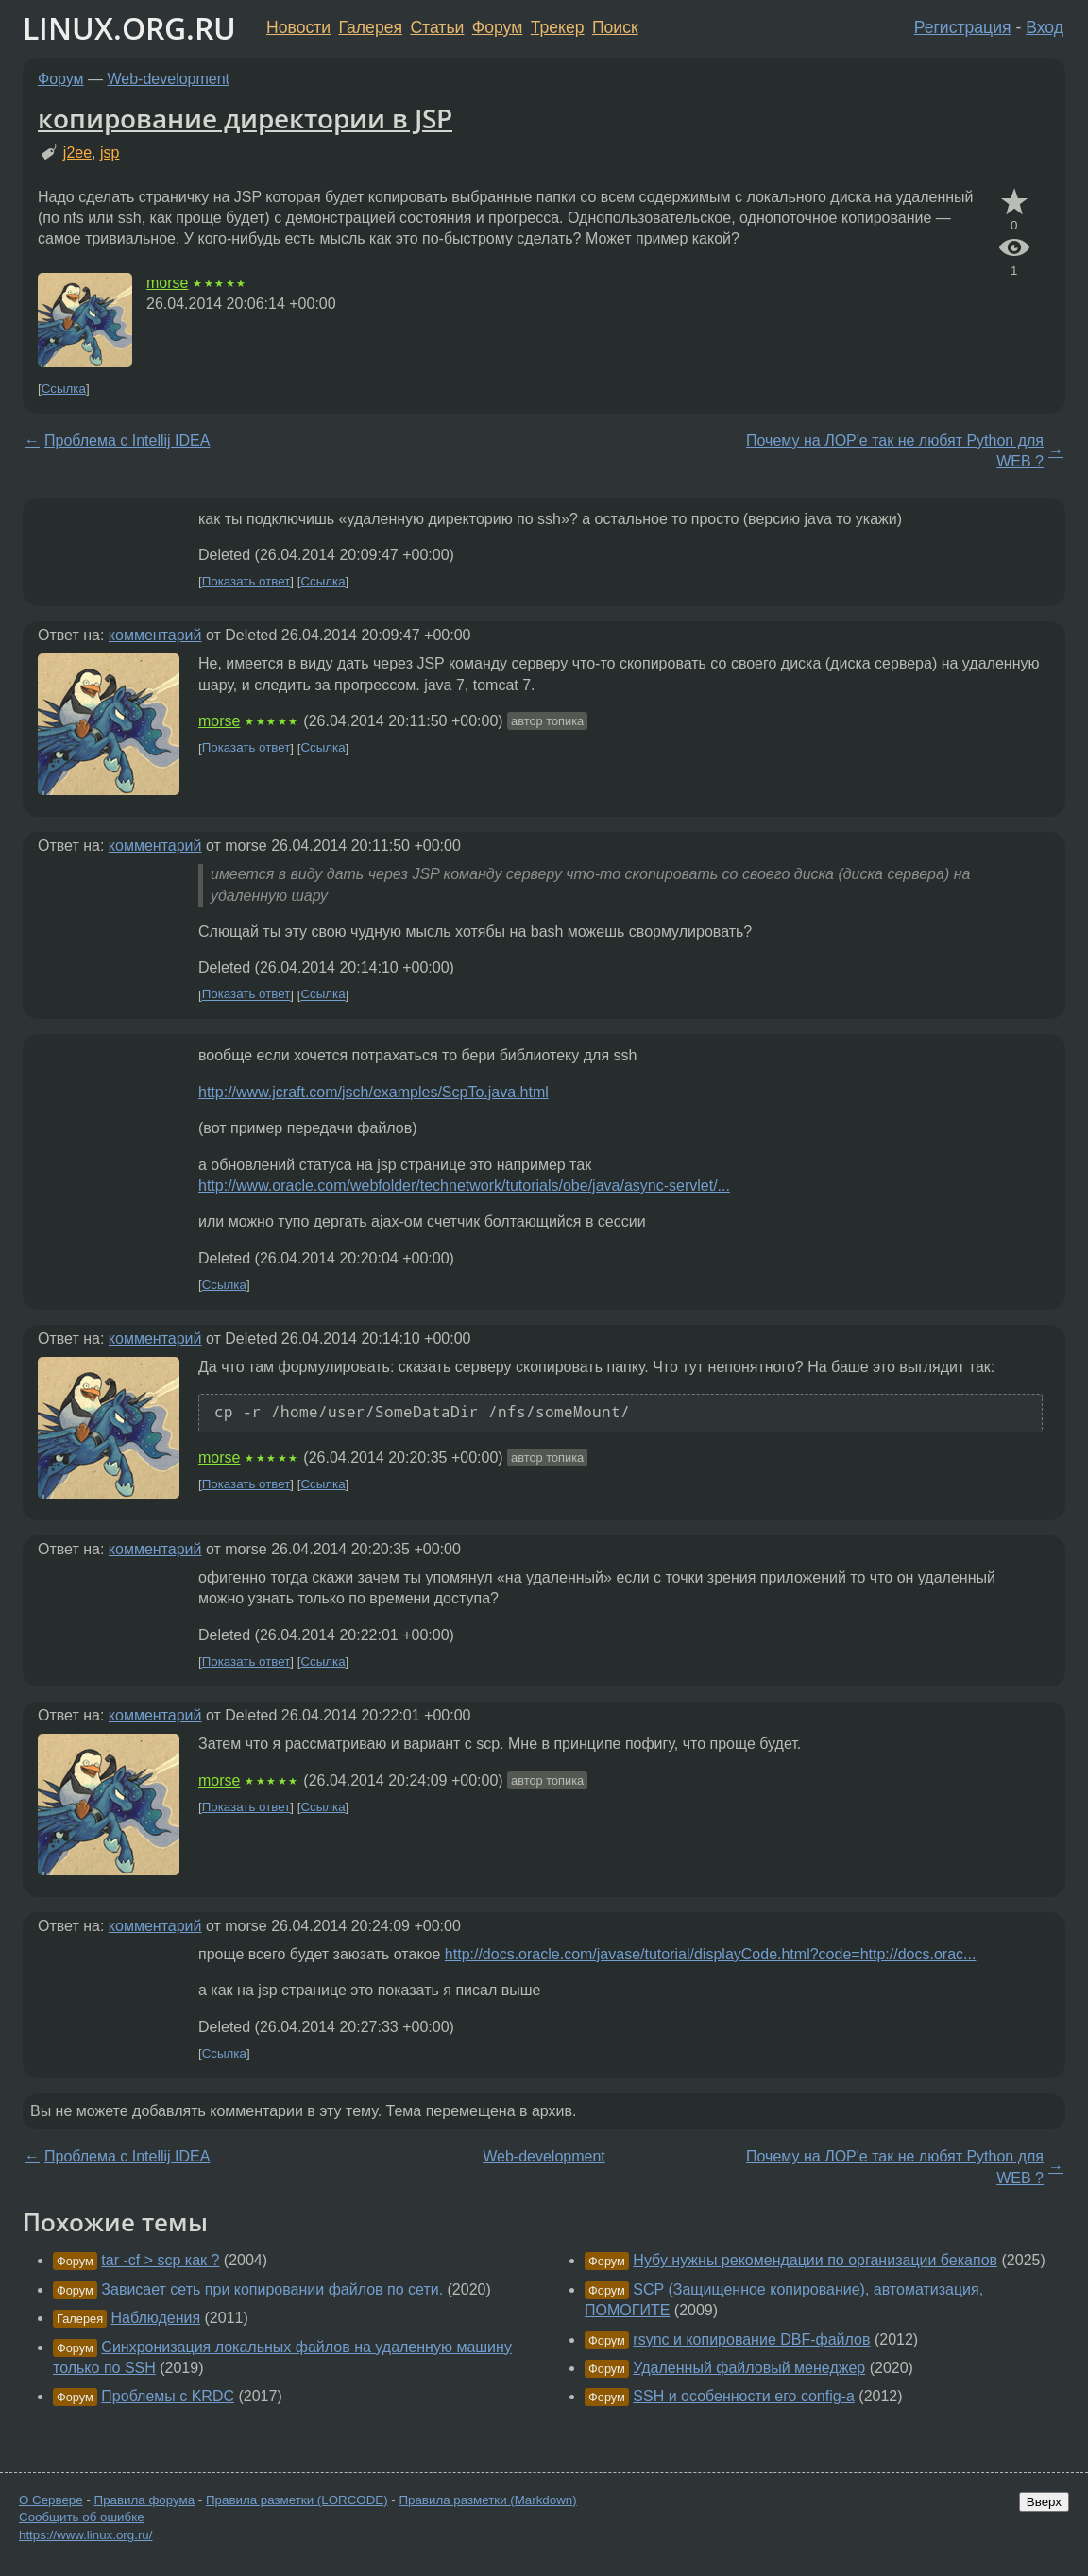  Describe the element at coordinates (145, 2500) in the screenshot. I see `Правила форума` at that location.